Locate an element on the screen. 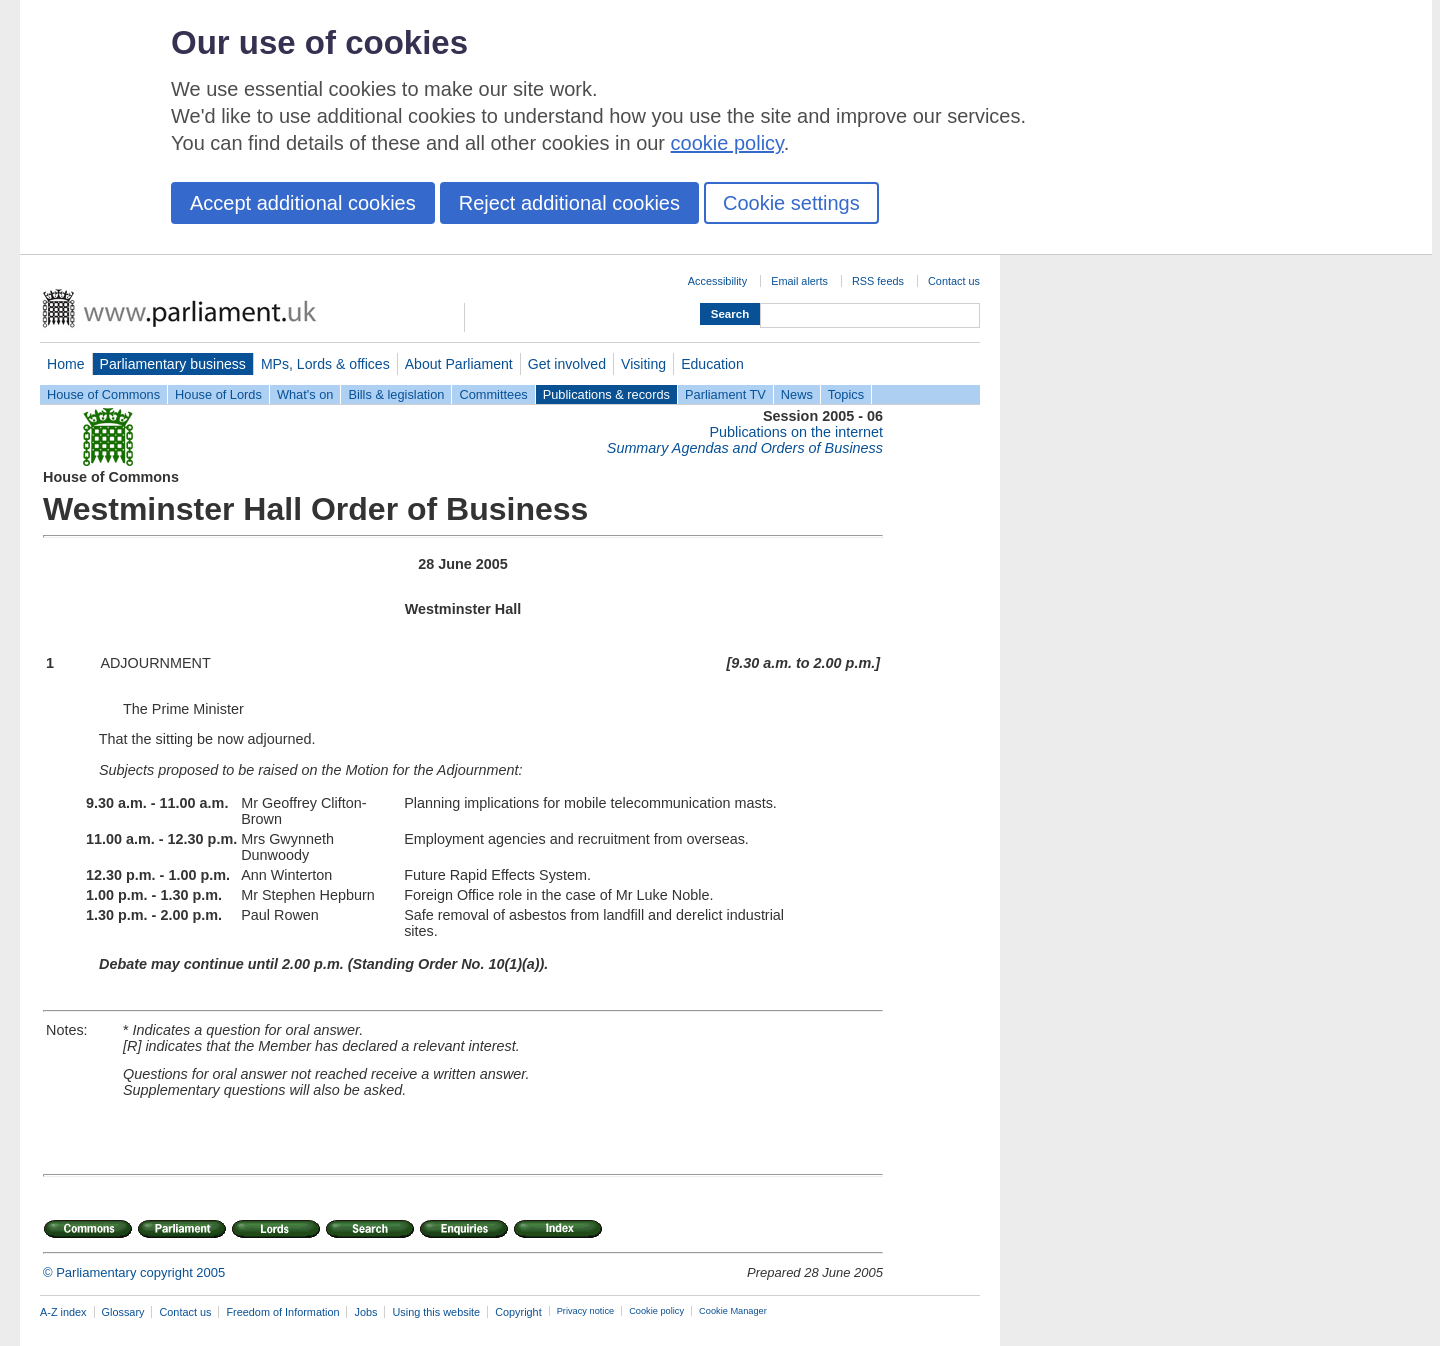  Cookie settings is located at coordinates (791, 203).